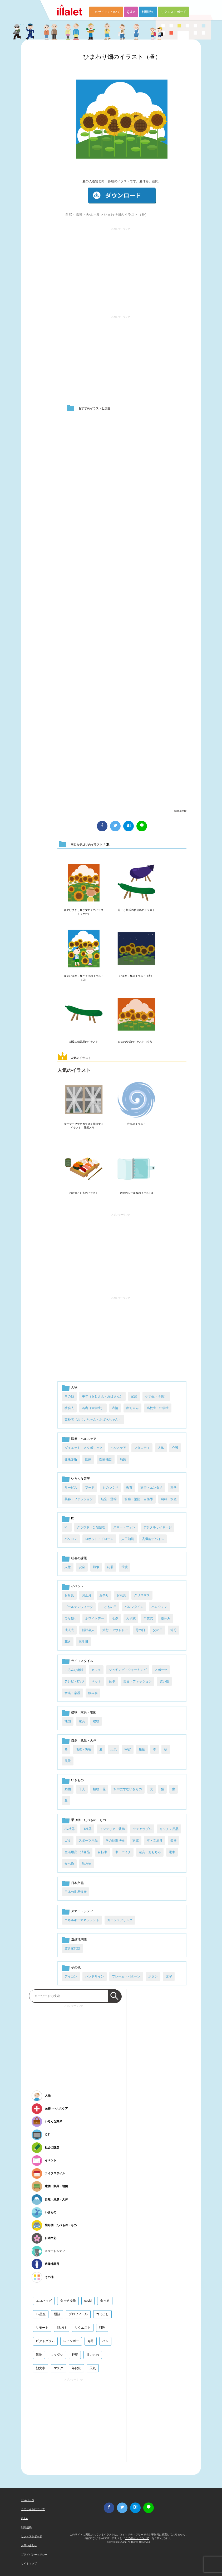  I want to click on 生活用品・消耗品, so click(77, 1852).